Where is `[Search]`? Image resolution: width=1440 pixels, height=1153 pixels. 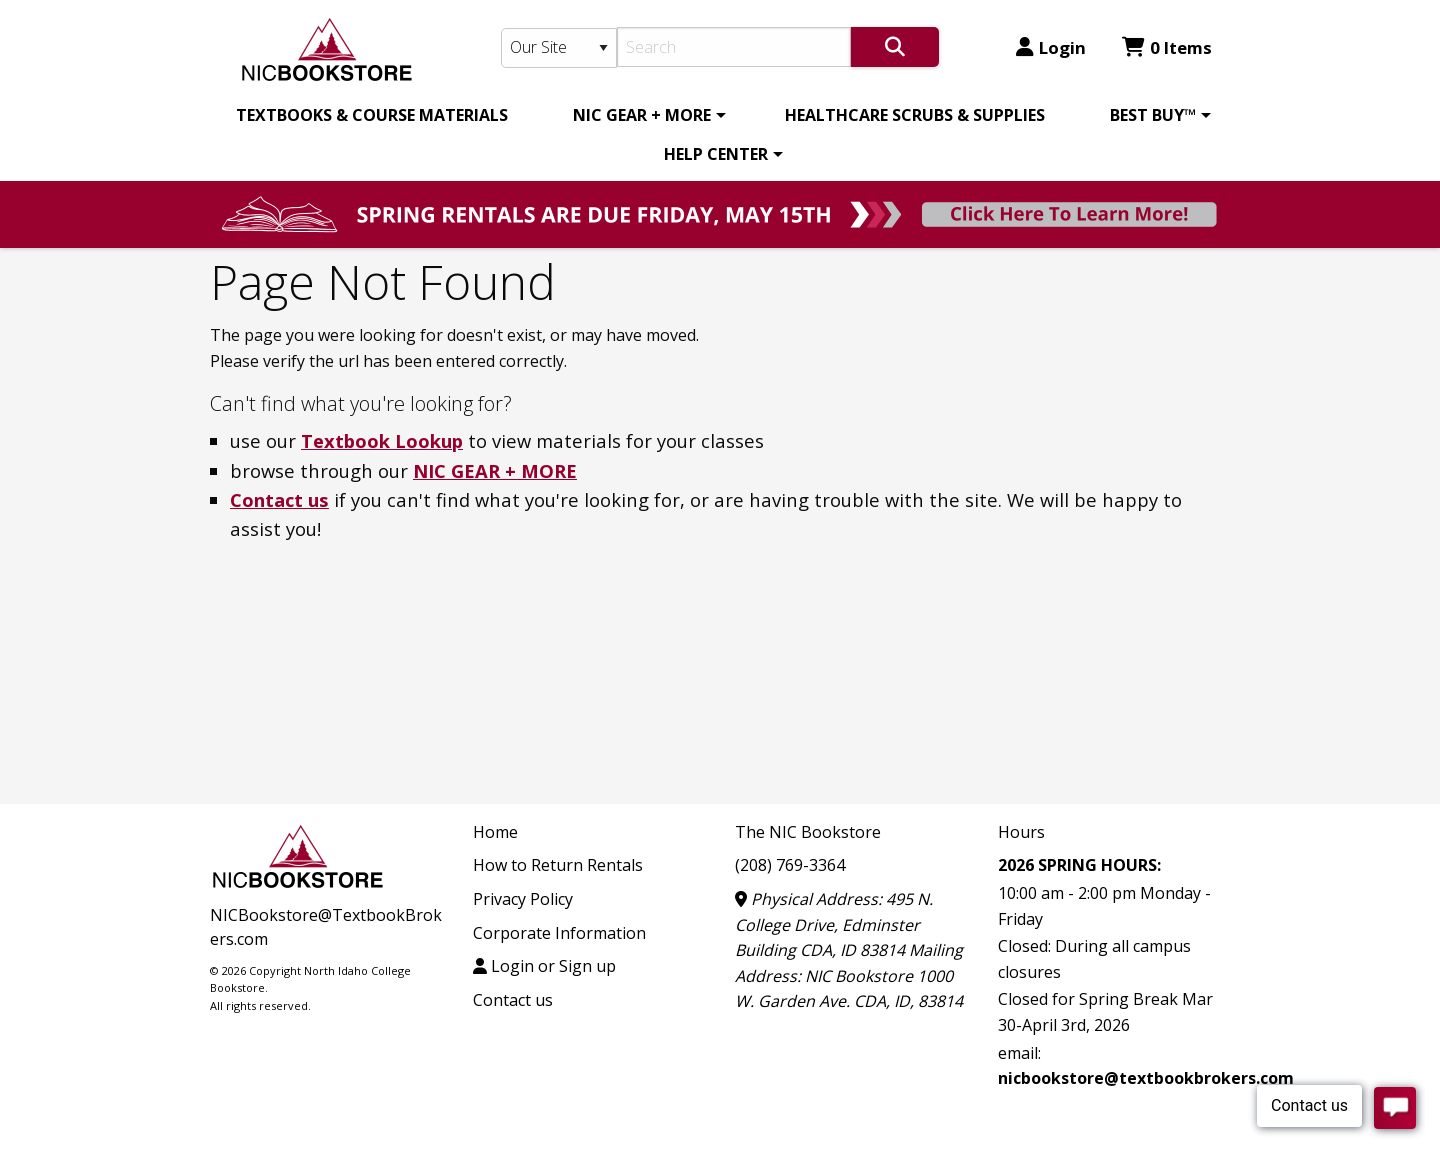
[Search] is located at coordinates (734, 47).